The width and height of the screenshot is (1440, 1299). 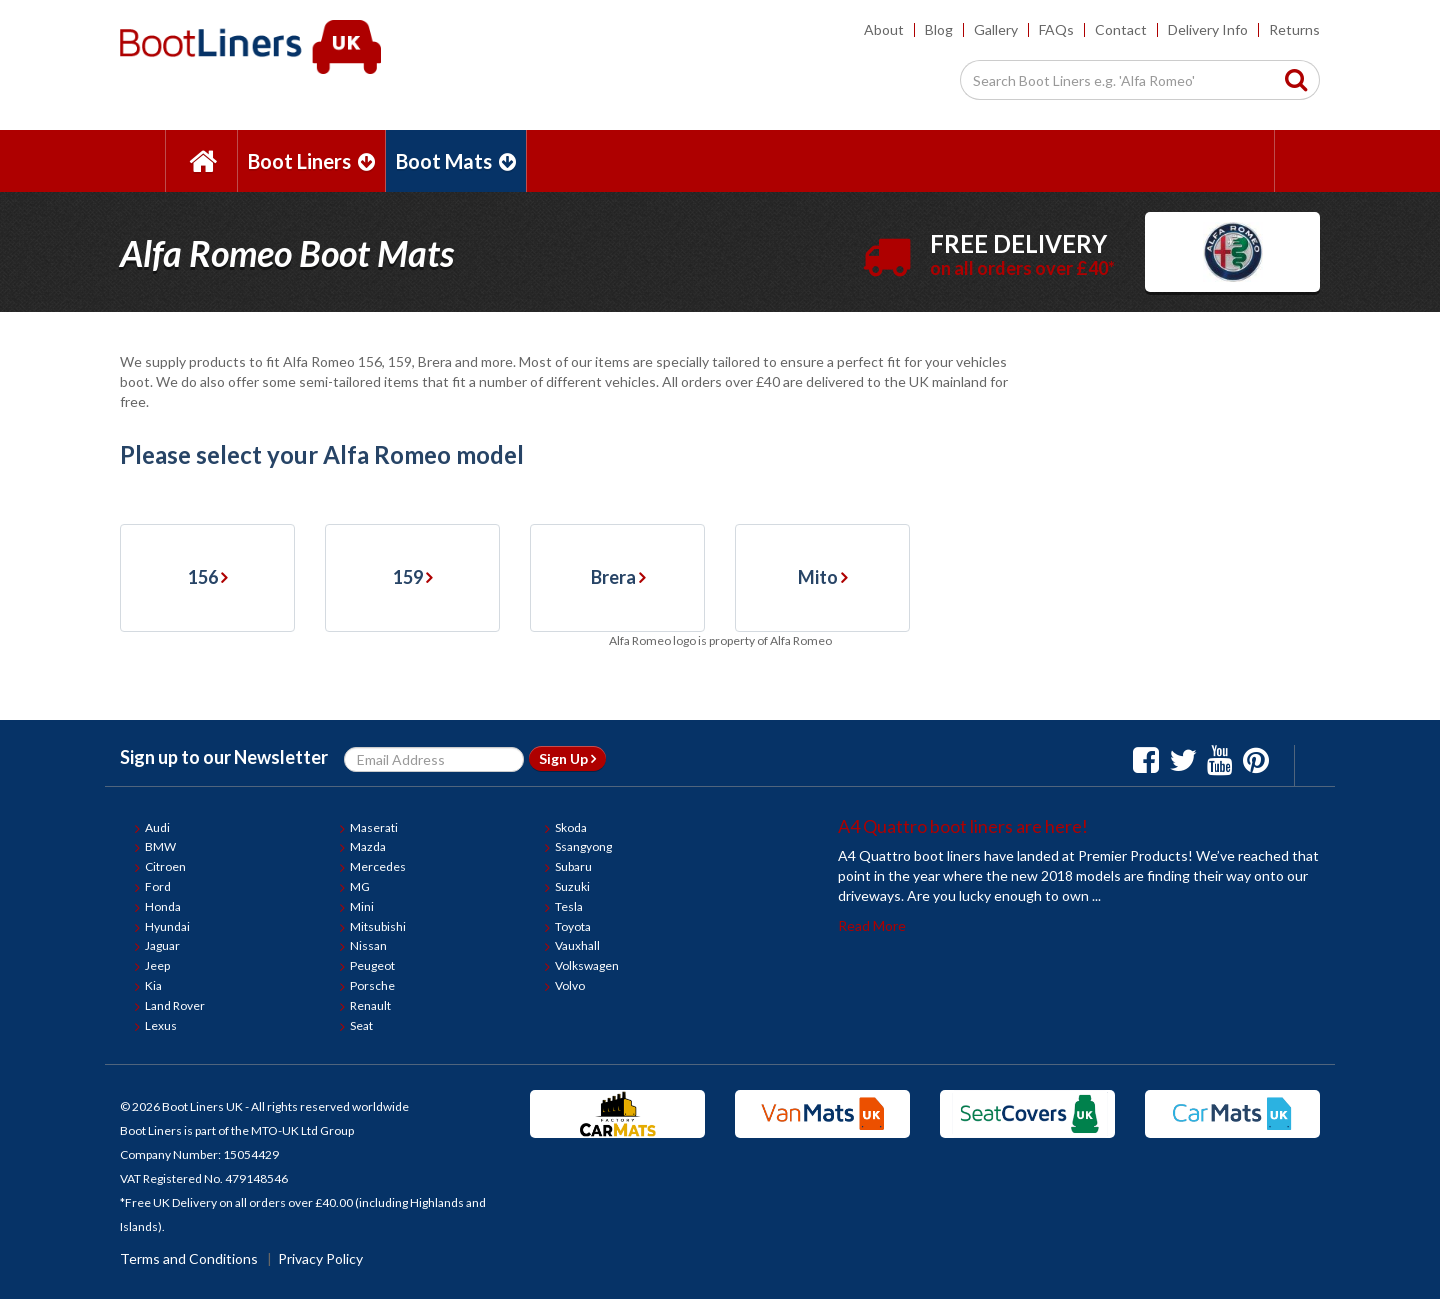 I want to click on Terms and Conditions, so click(x=189, y=1258).